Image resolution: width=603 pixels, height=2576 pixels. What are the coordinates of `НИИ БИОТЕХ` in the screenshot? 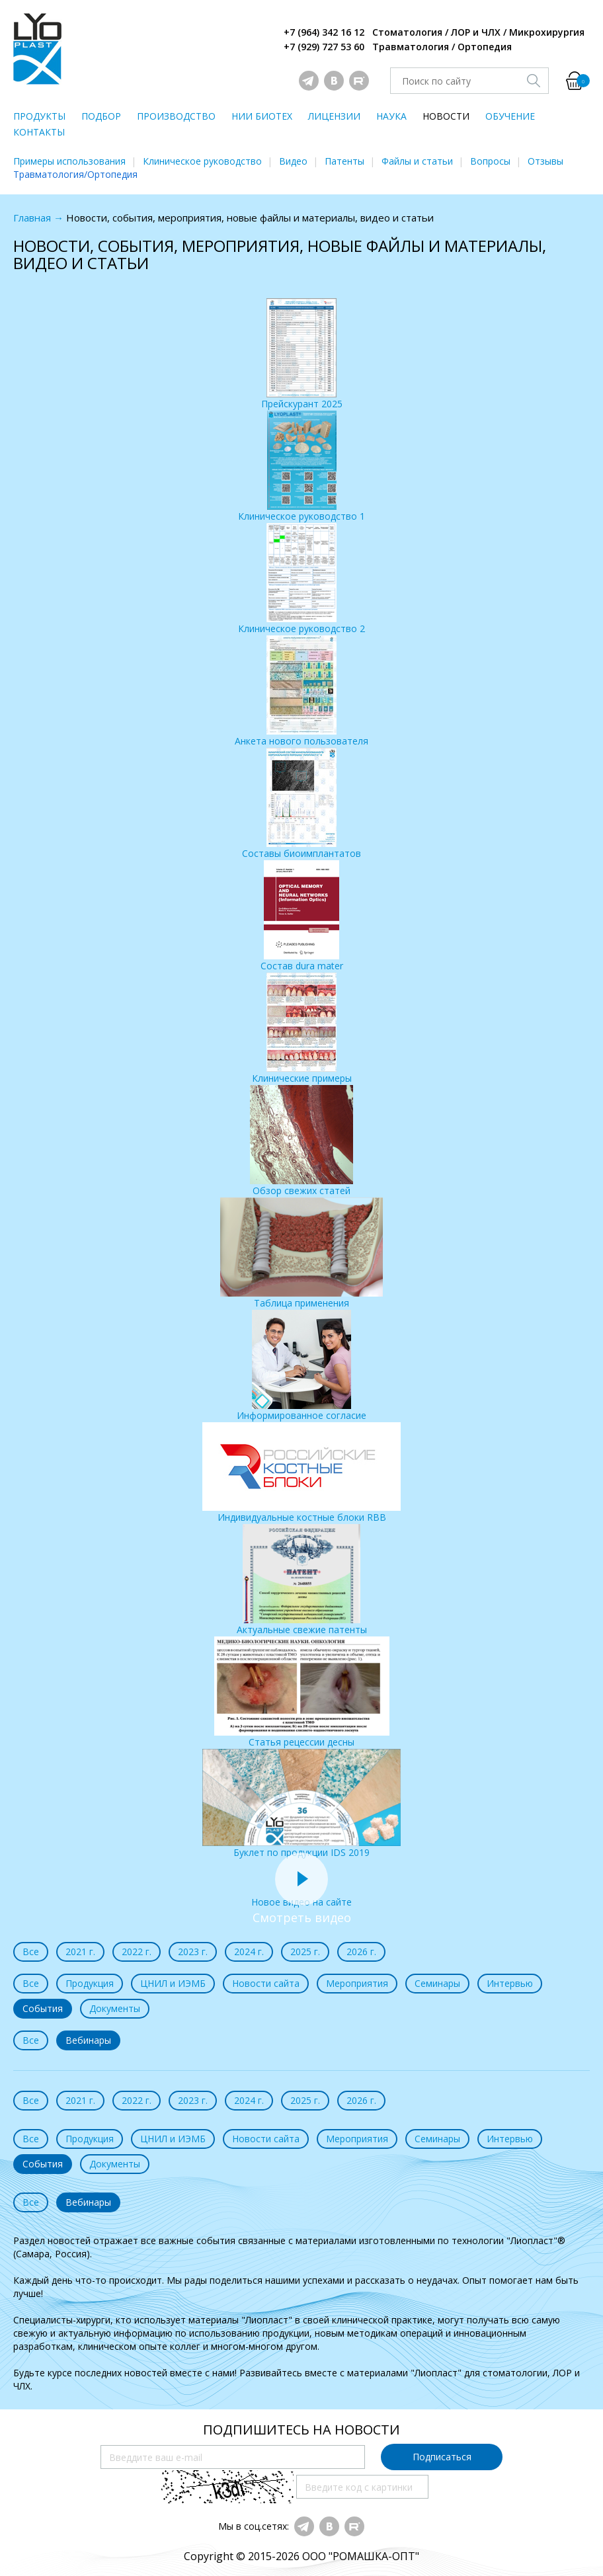 It's located at (261, 116).